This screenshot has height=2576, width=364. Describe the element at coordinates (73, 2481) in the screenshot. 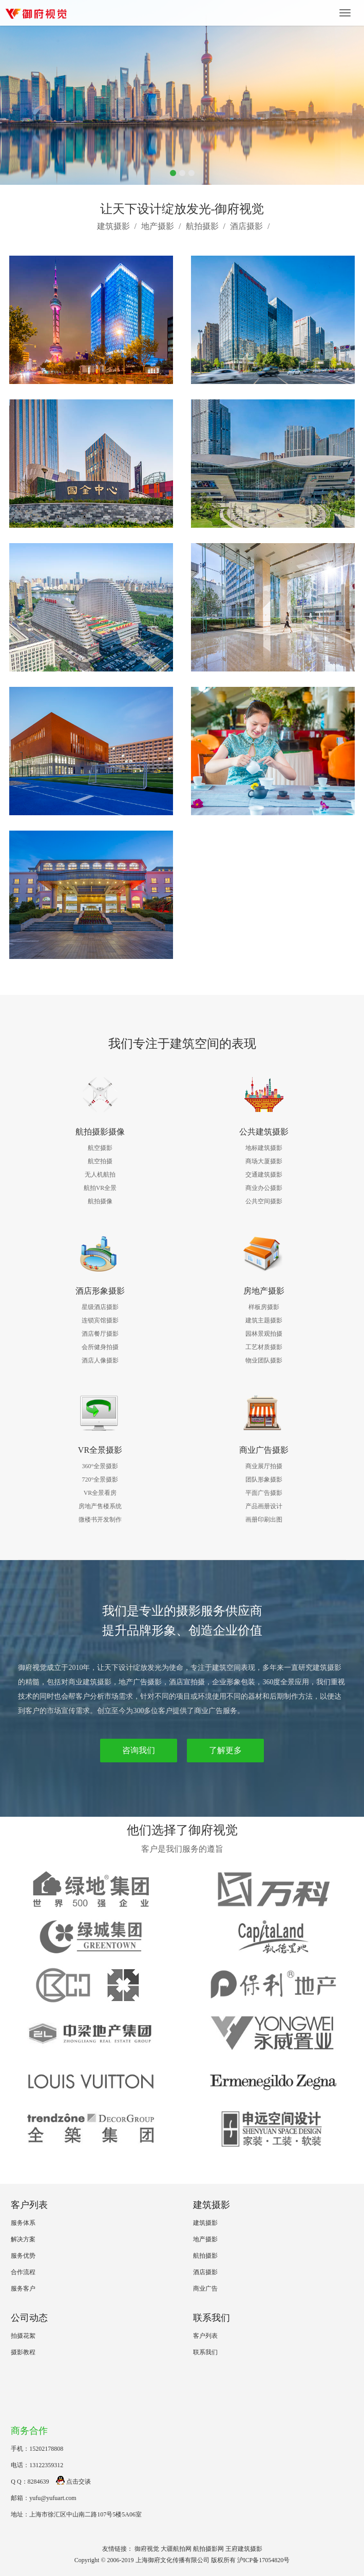

I see `点击交谈` at that location.